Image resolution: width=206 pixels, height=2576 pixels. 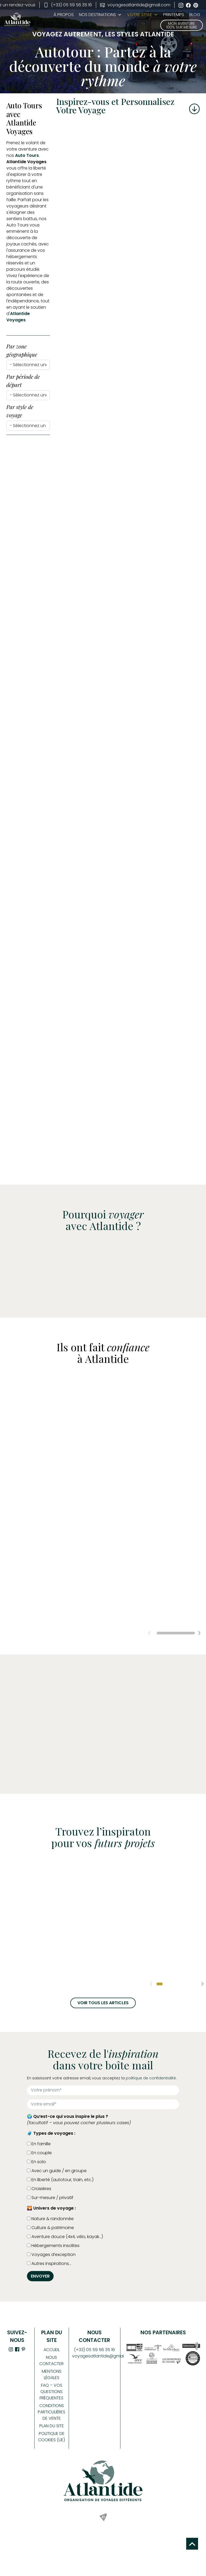 What do you see at coordinates (97, 15) in the screenshot?
I see `Nos Destinations` at bounding box center [97, 15].